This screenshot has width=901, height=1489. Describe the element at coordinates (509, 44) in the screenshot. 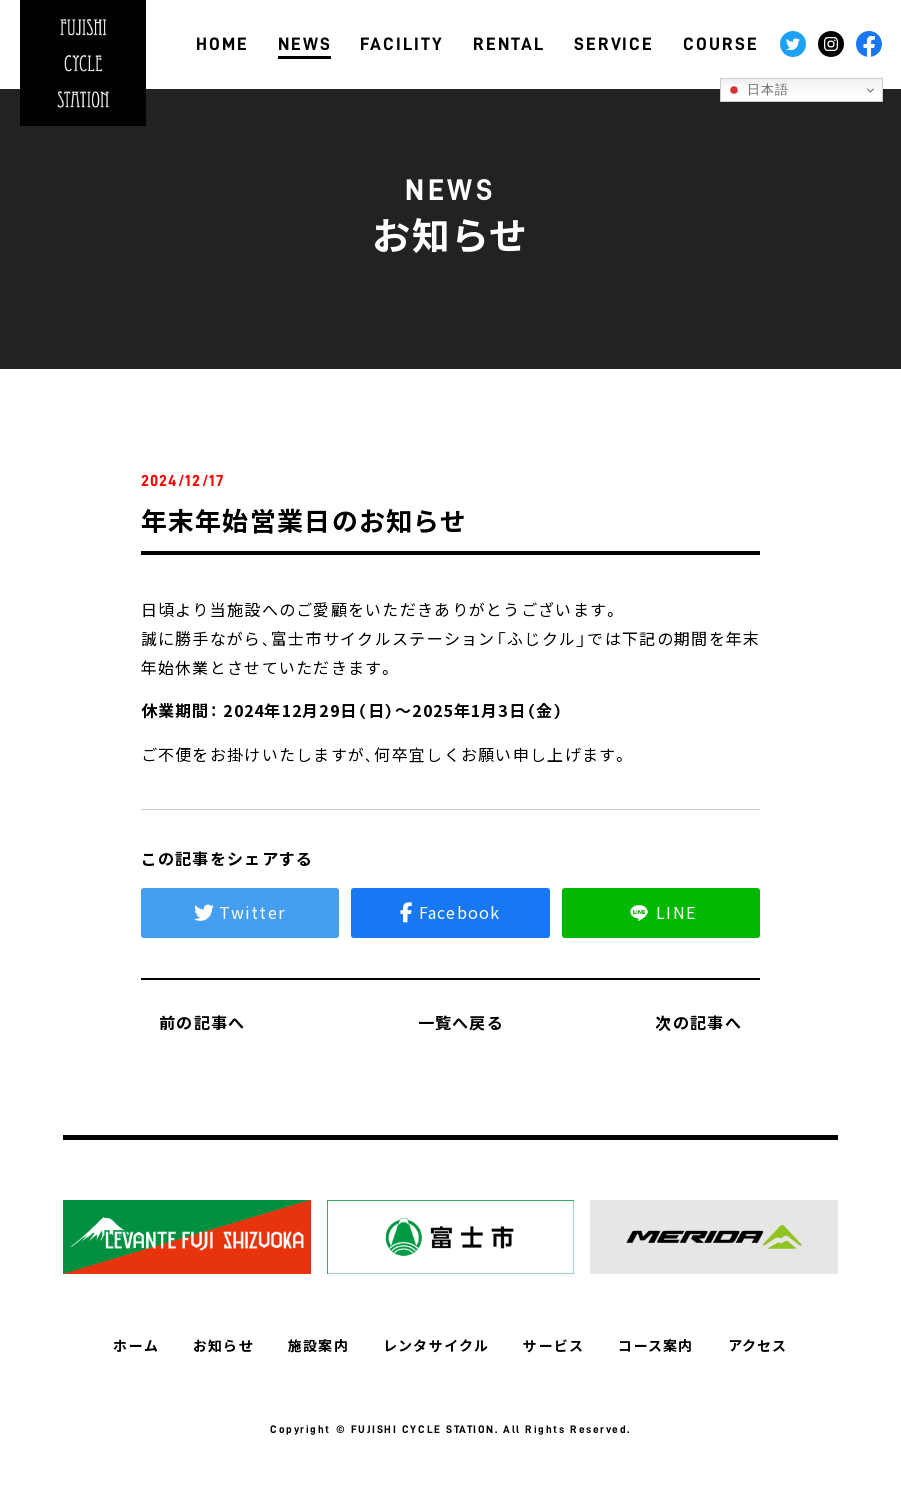

I see `RENTAL` at that location.